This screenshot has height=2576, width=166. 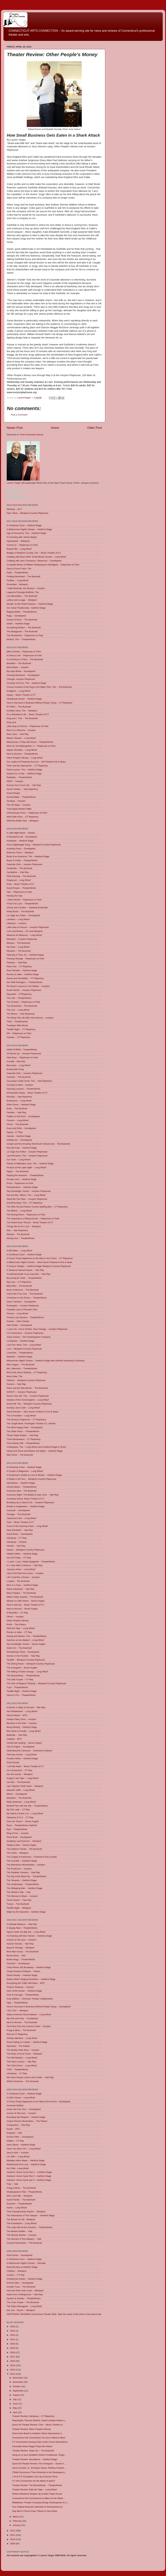 What do you see at coordinates (15, 1616) in the screenshot?
I see `Oliver! -- Ivoryton` at bounding box center [15, 1616].